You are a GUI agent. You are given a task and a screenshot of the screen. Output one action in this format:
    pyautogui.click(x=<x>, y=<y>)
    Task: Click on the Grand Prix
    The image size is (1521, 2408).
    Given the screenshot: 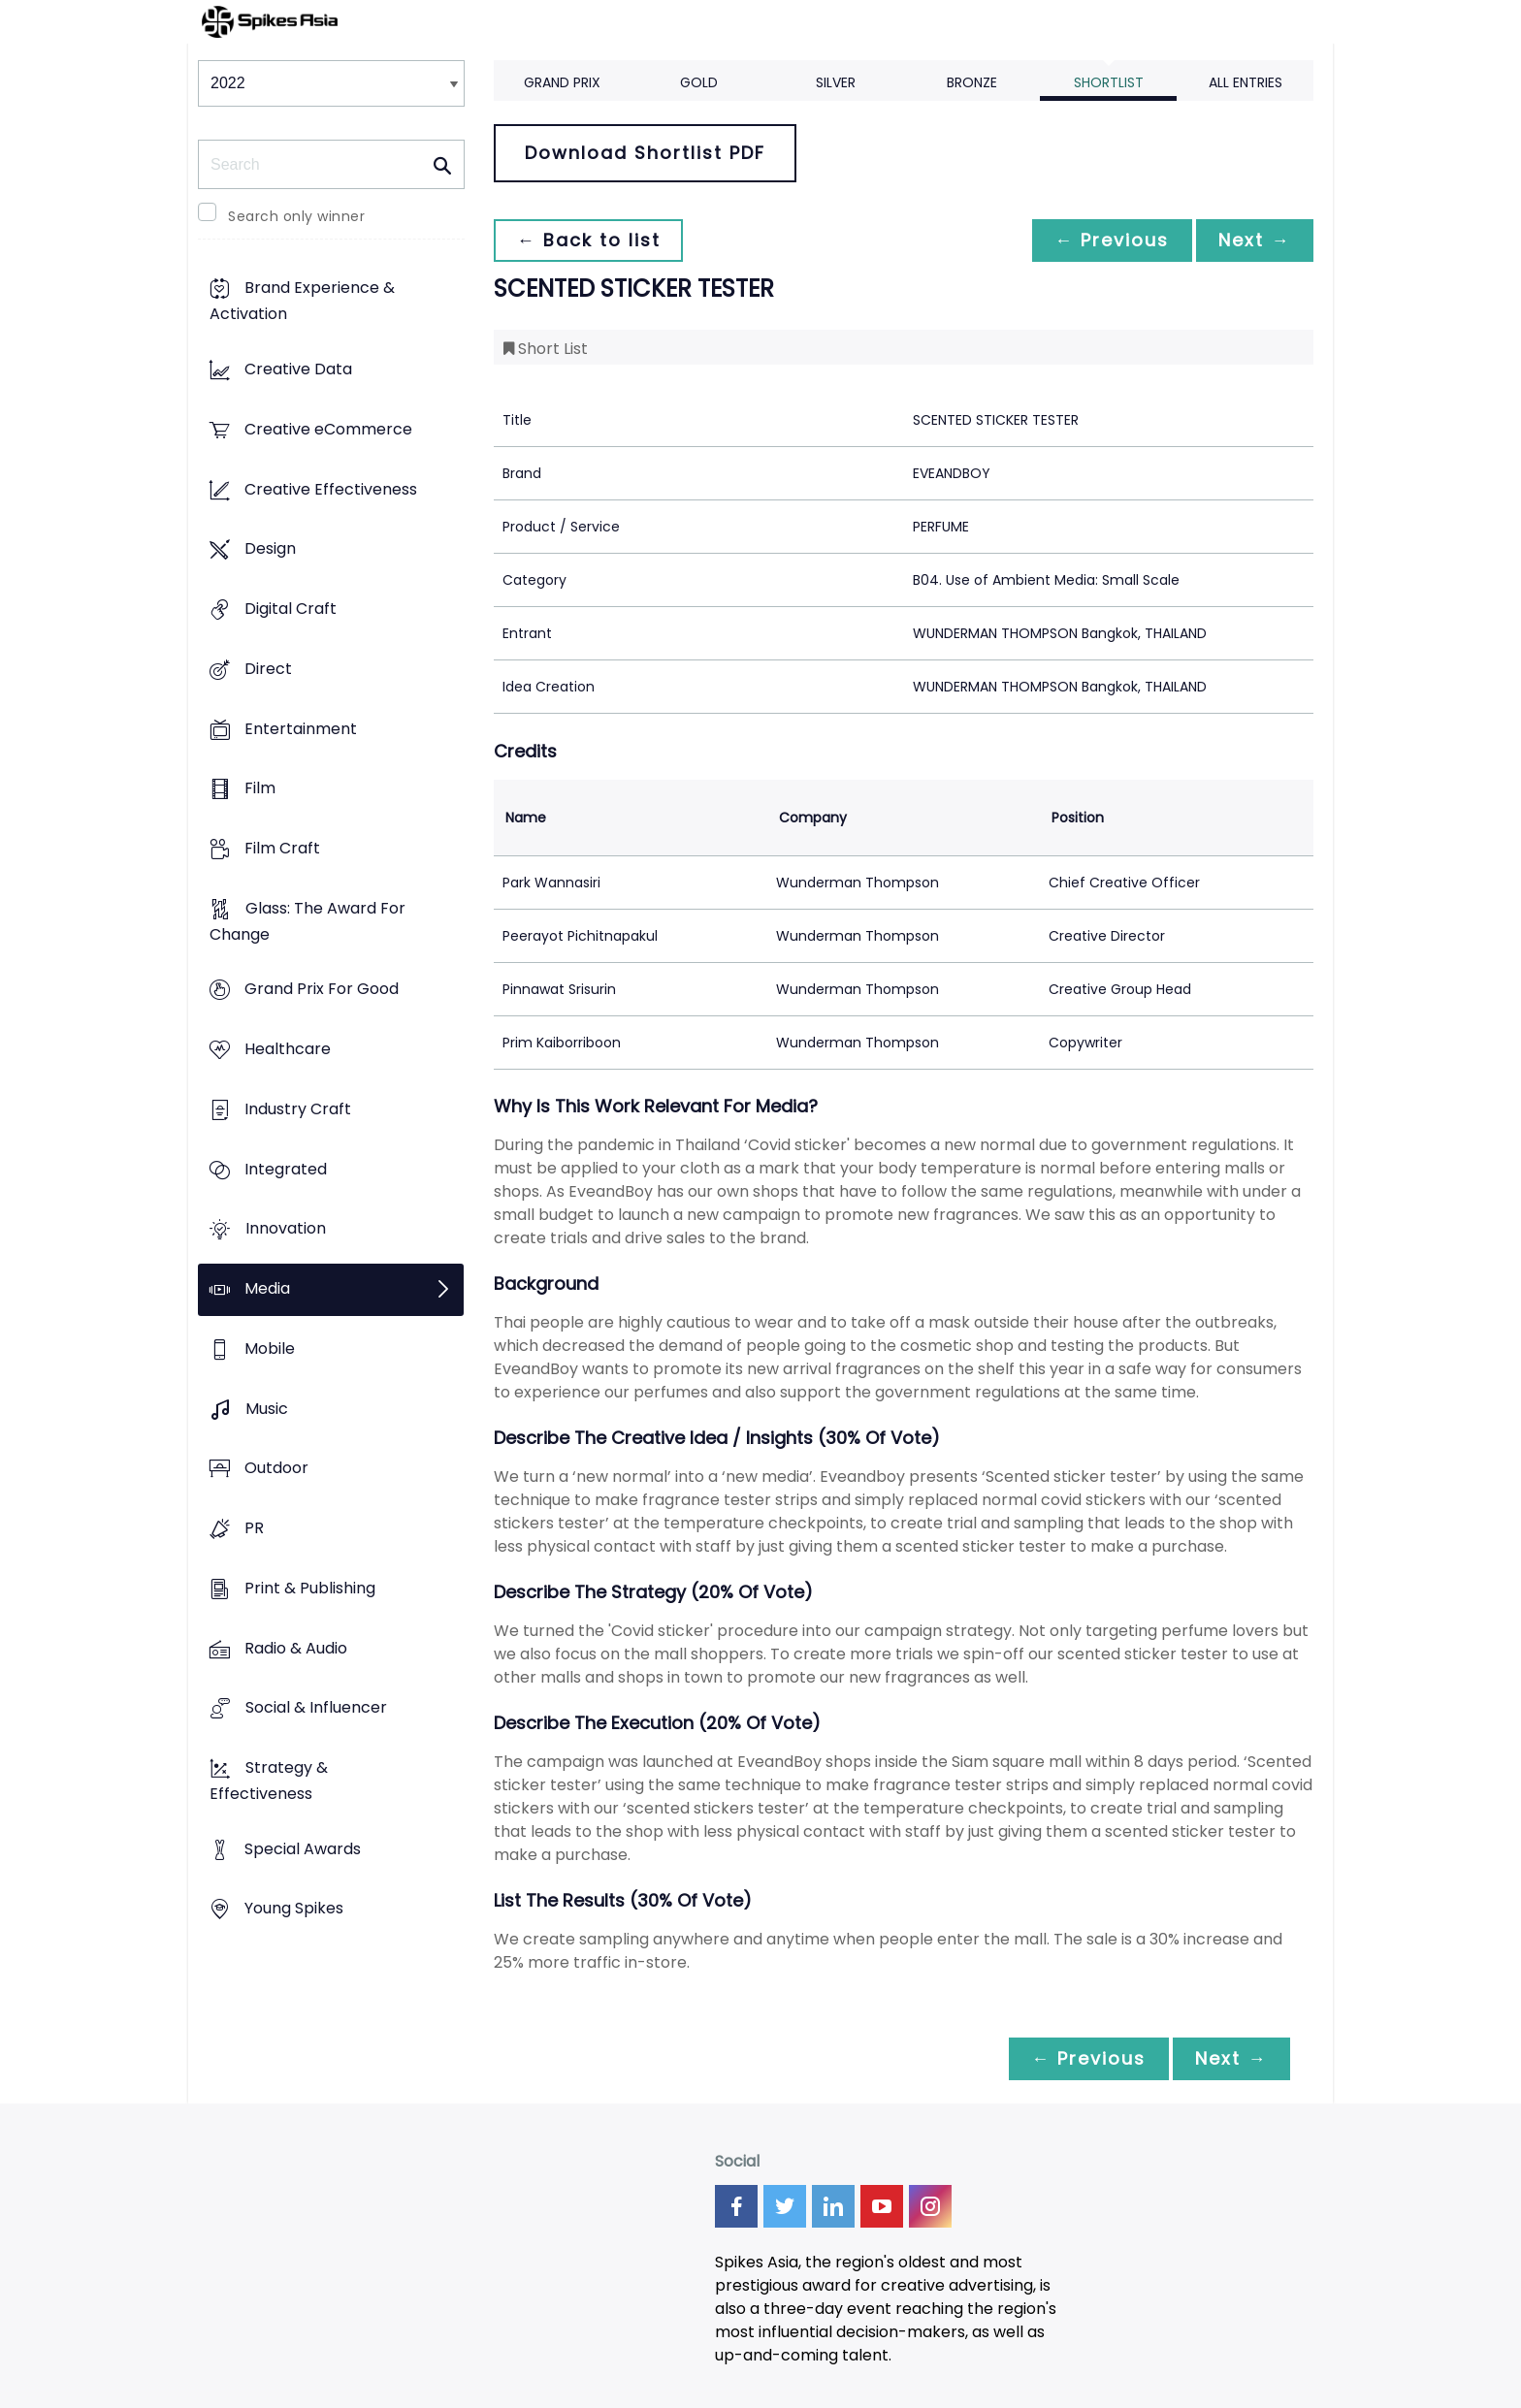 What is the action you would take?
    pyautogui.click(x=562, y=82)
    